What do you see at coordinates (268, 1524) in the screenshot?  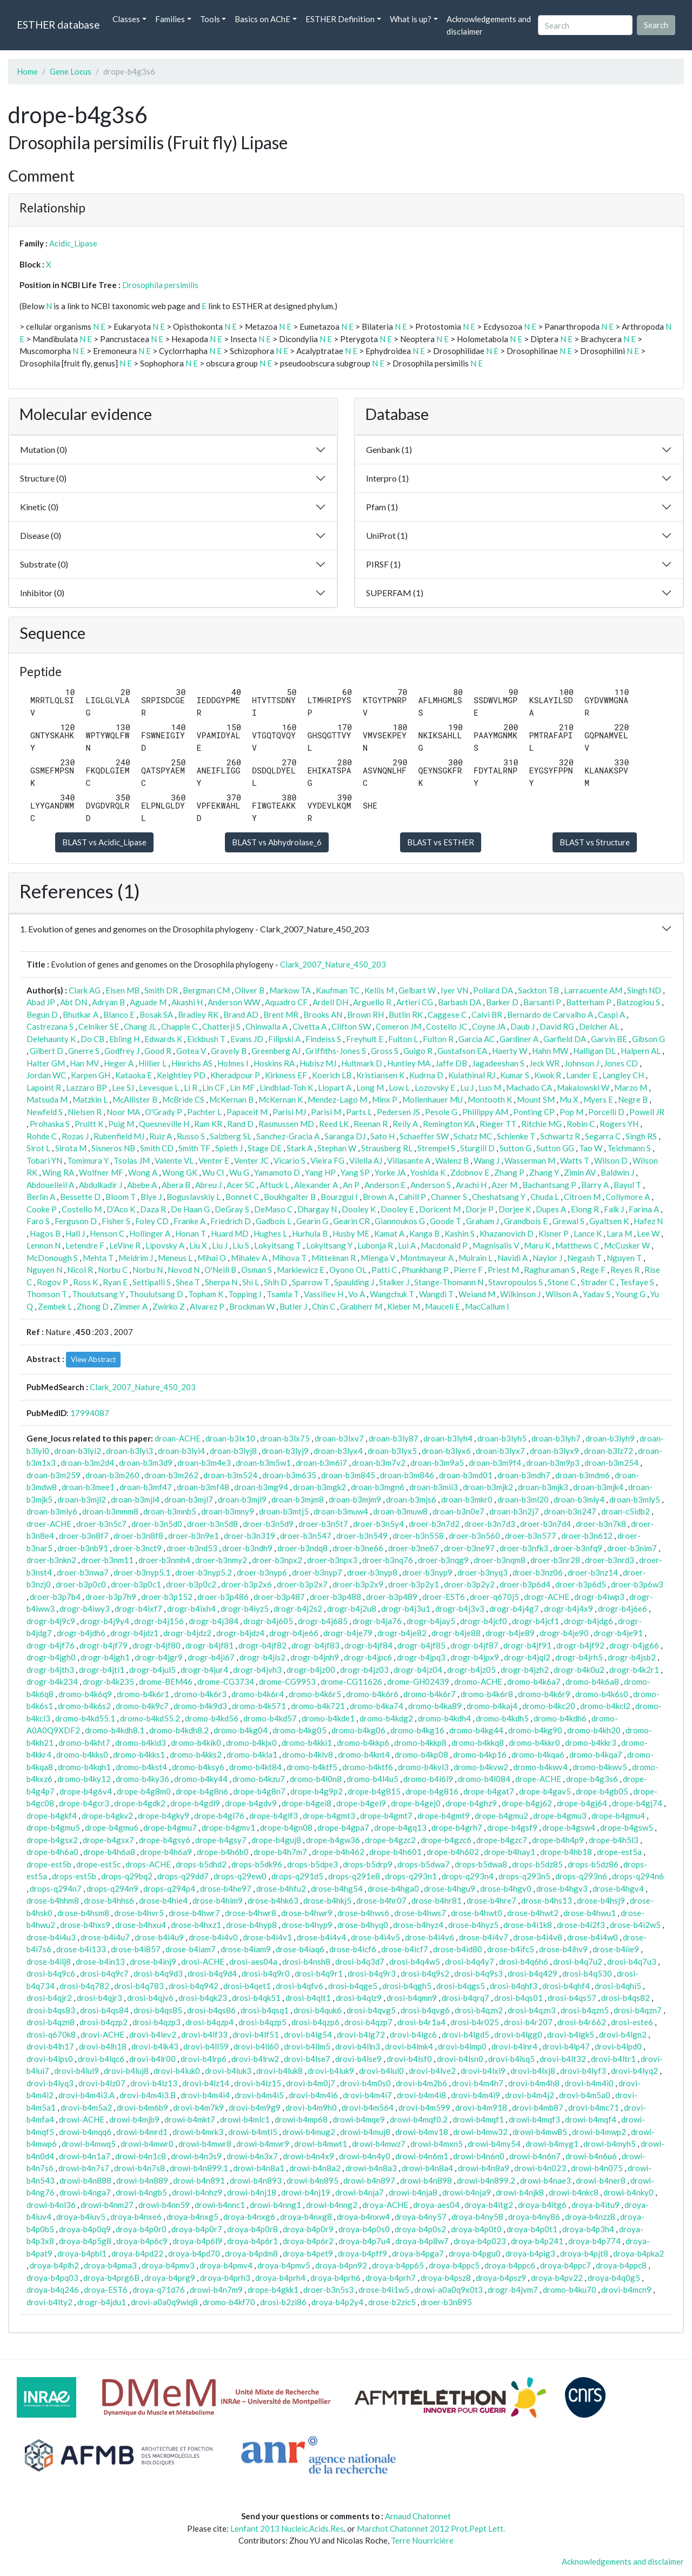 I see `droer-b3n5d9` at bounding box center [268, 1524].